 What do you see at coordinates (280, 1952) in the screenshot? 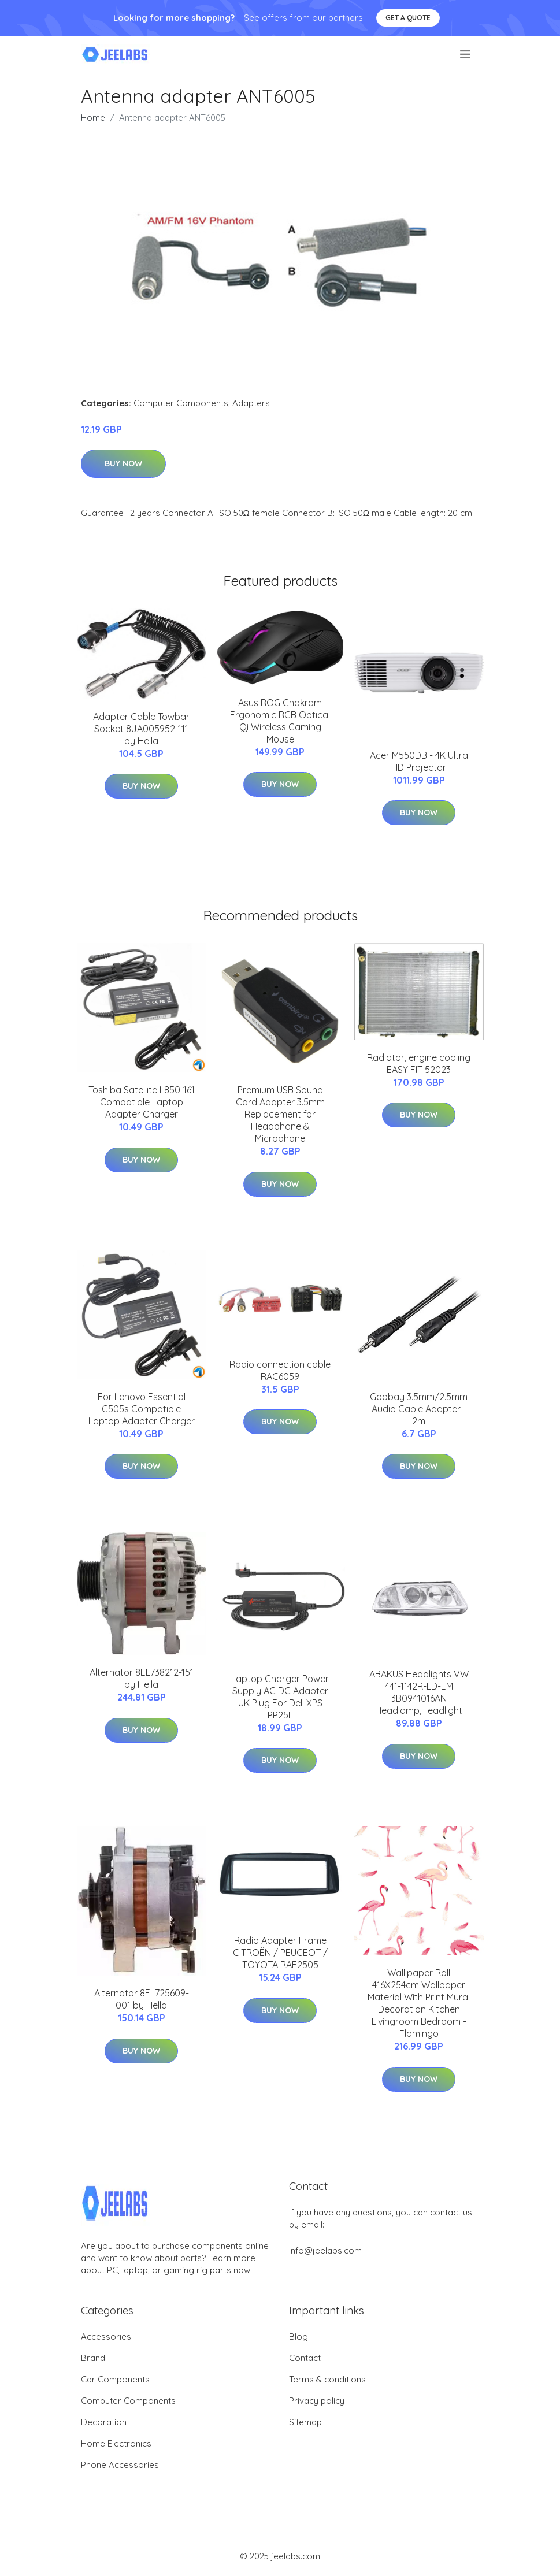
I see `Radio Adapter Frame CITROËN / PEUGEOT / TOYOTA RAF2505` at bounding box center [280, 1952].